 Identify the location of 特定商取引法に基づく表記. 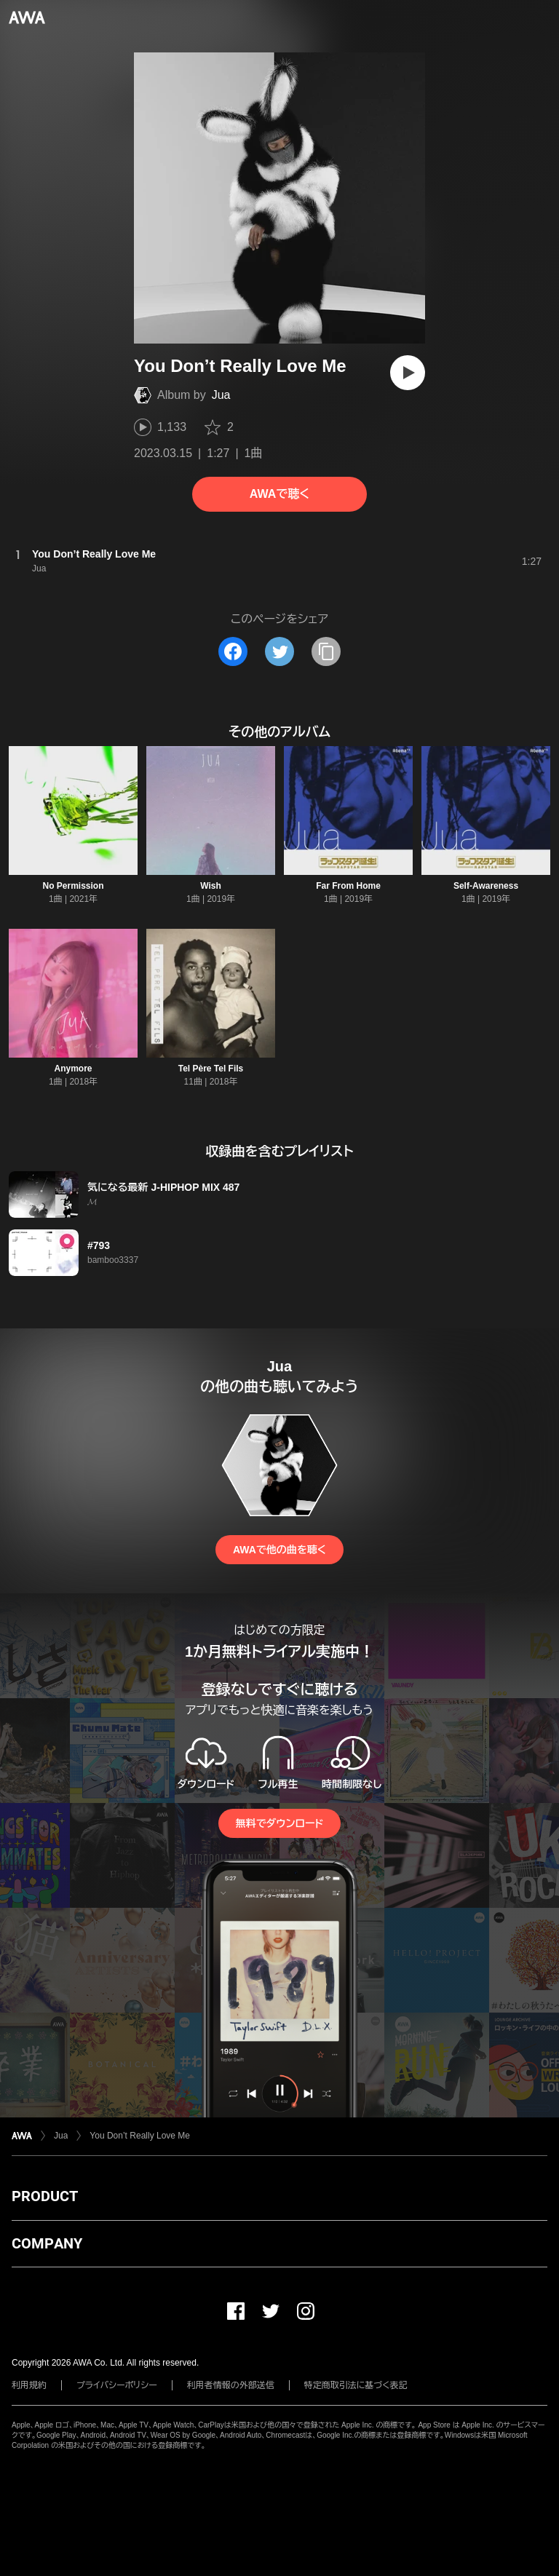
(356, 2385).